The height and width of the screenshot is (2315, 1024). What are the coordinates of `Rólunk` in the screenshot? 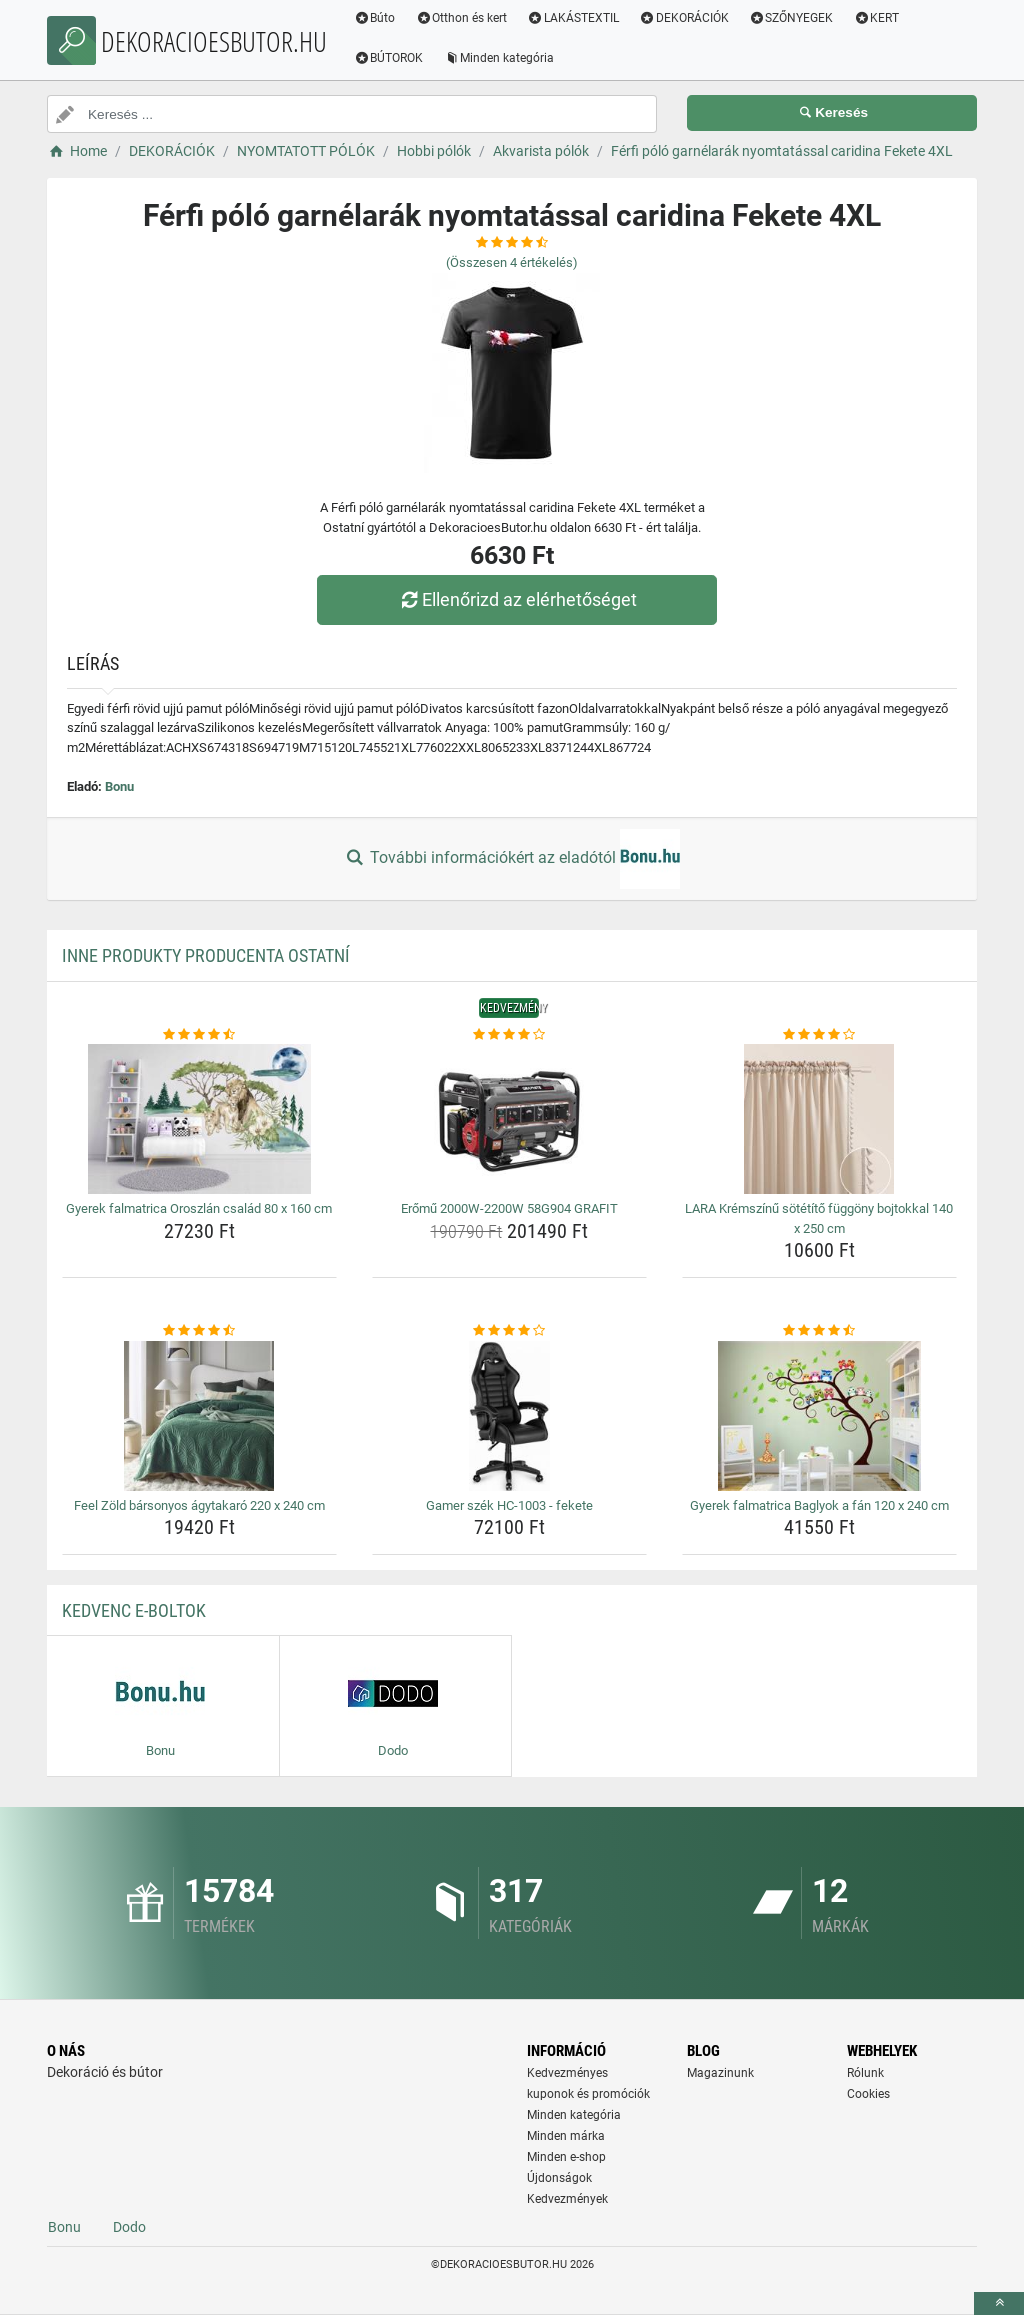 It's located at (865, 2073).